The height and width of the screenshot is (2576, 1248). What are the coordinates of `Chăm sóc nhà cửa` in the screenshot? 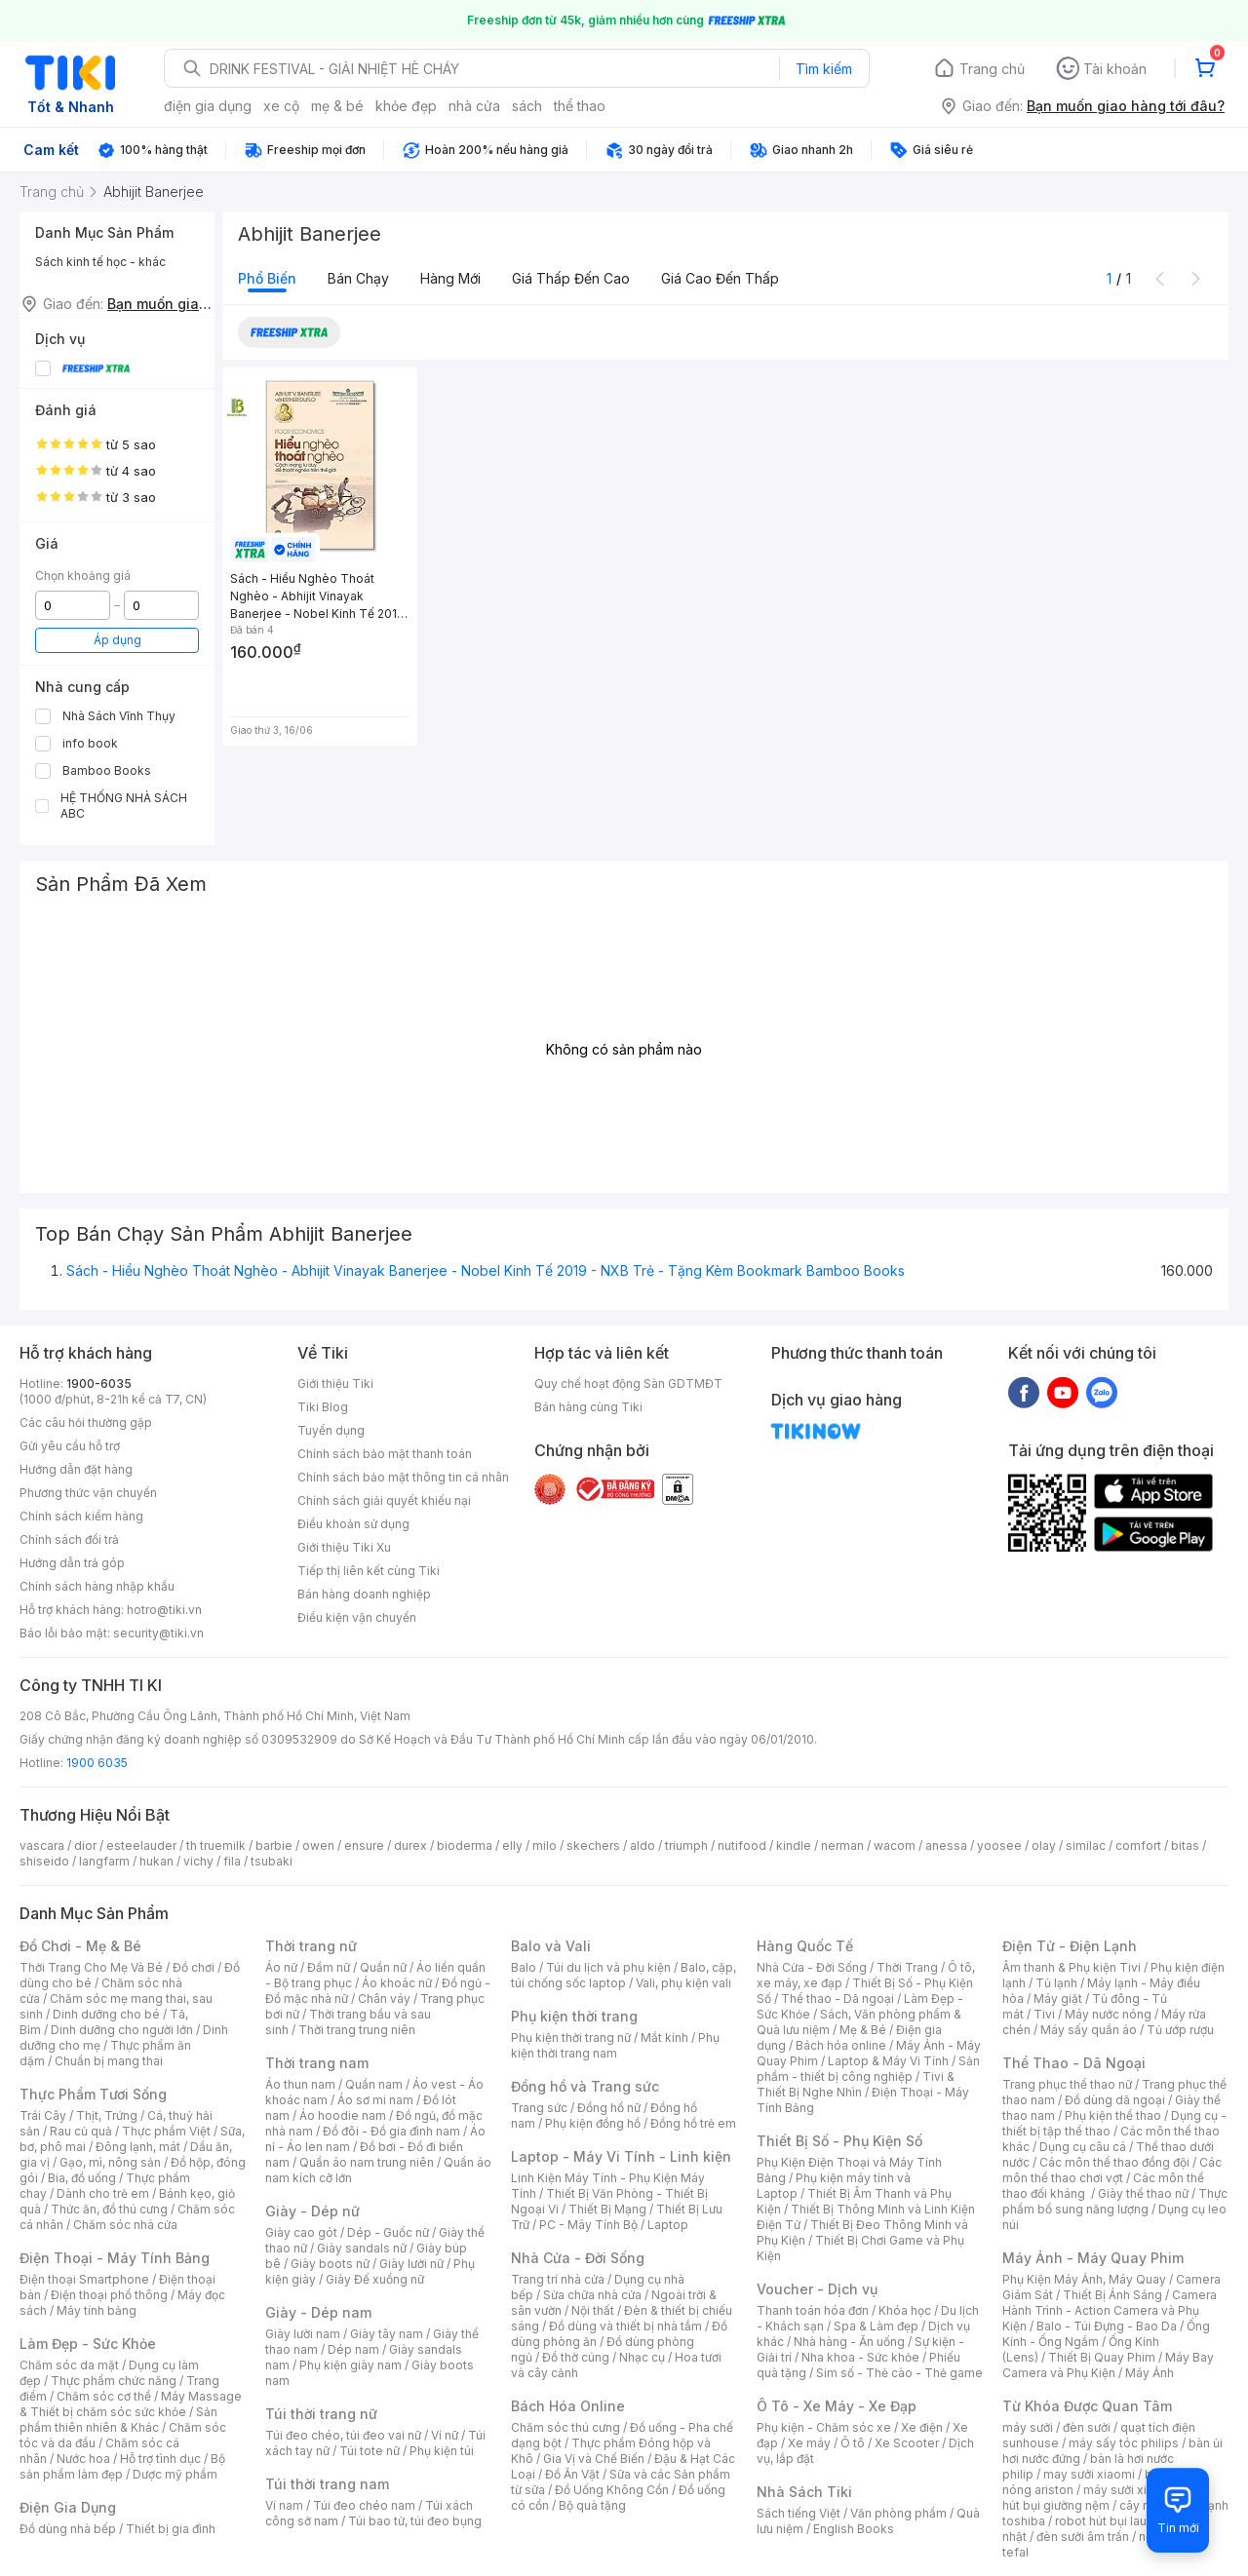 It's located at (125, 2224).